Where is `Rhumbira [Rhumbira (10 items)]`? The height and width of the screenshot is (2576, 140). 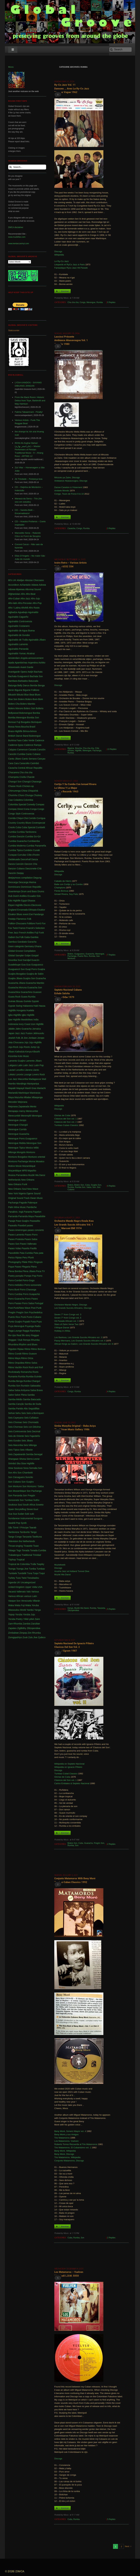 Rhumbira [Rhumbira (10 items)] is located at coordinates (13, 1344).